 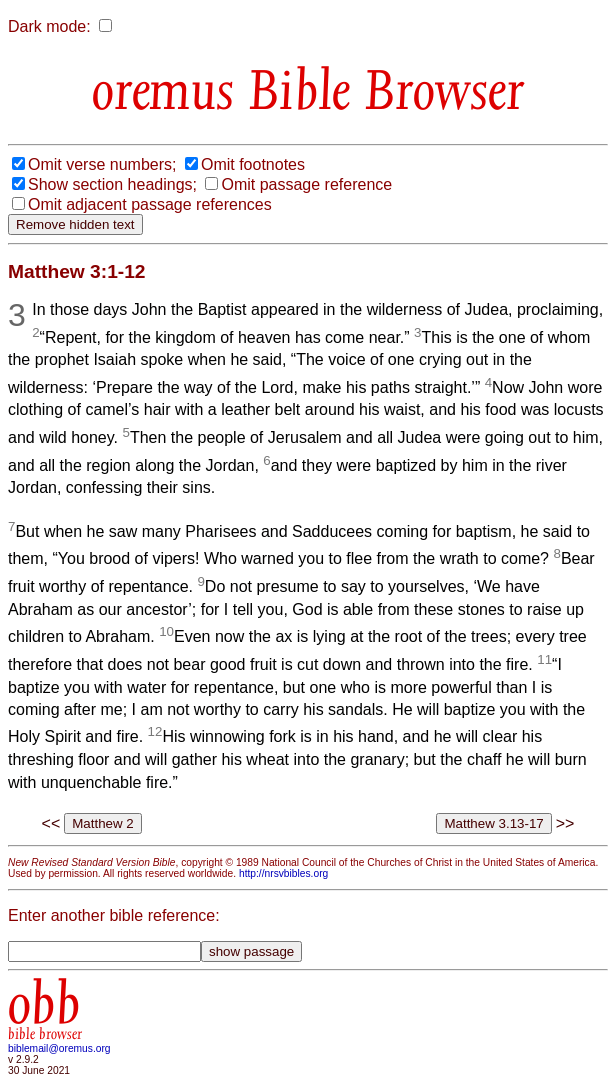 I want to click on biblemail@oremus.org, so click(x=59, y=1048).